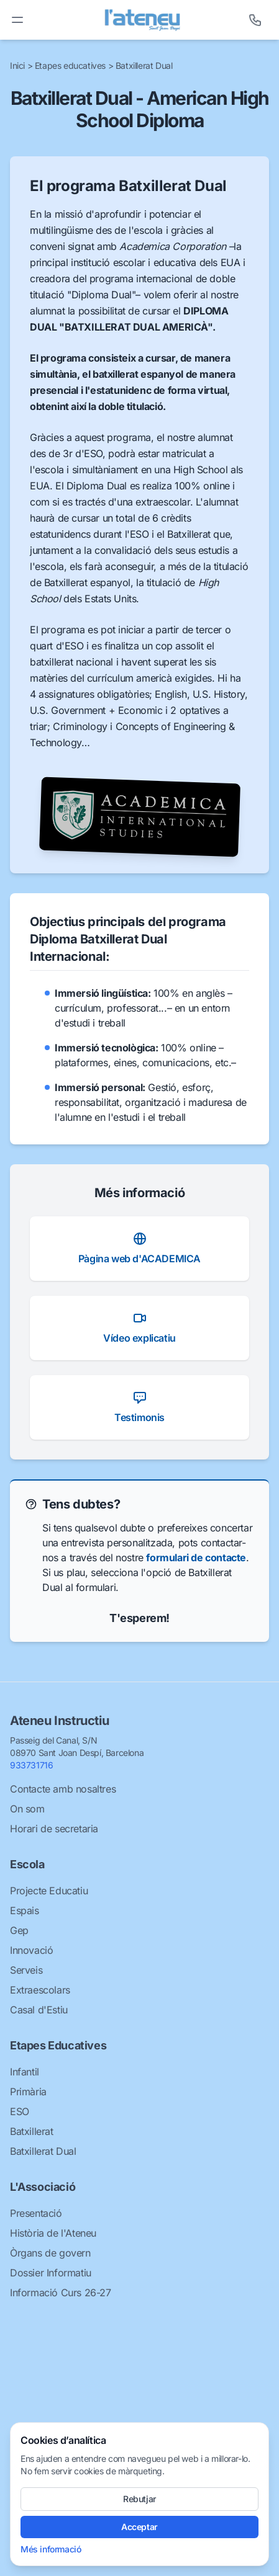  Describe the element at coordinates (49, 1890) in the screenshot. I see `Projecte Educatiu` at that location.